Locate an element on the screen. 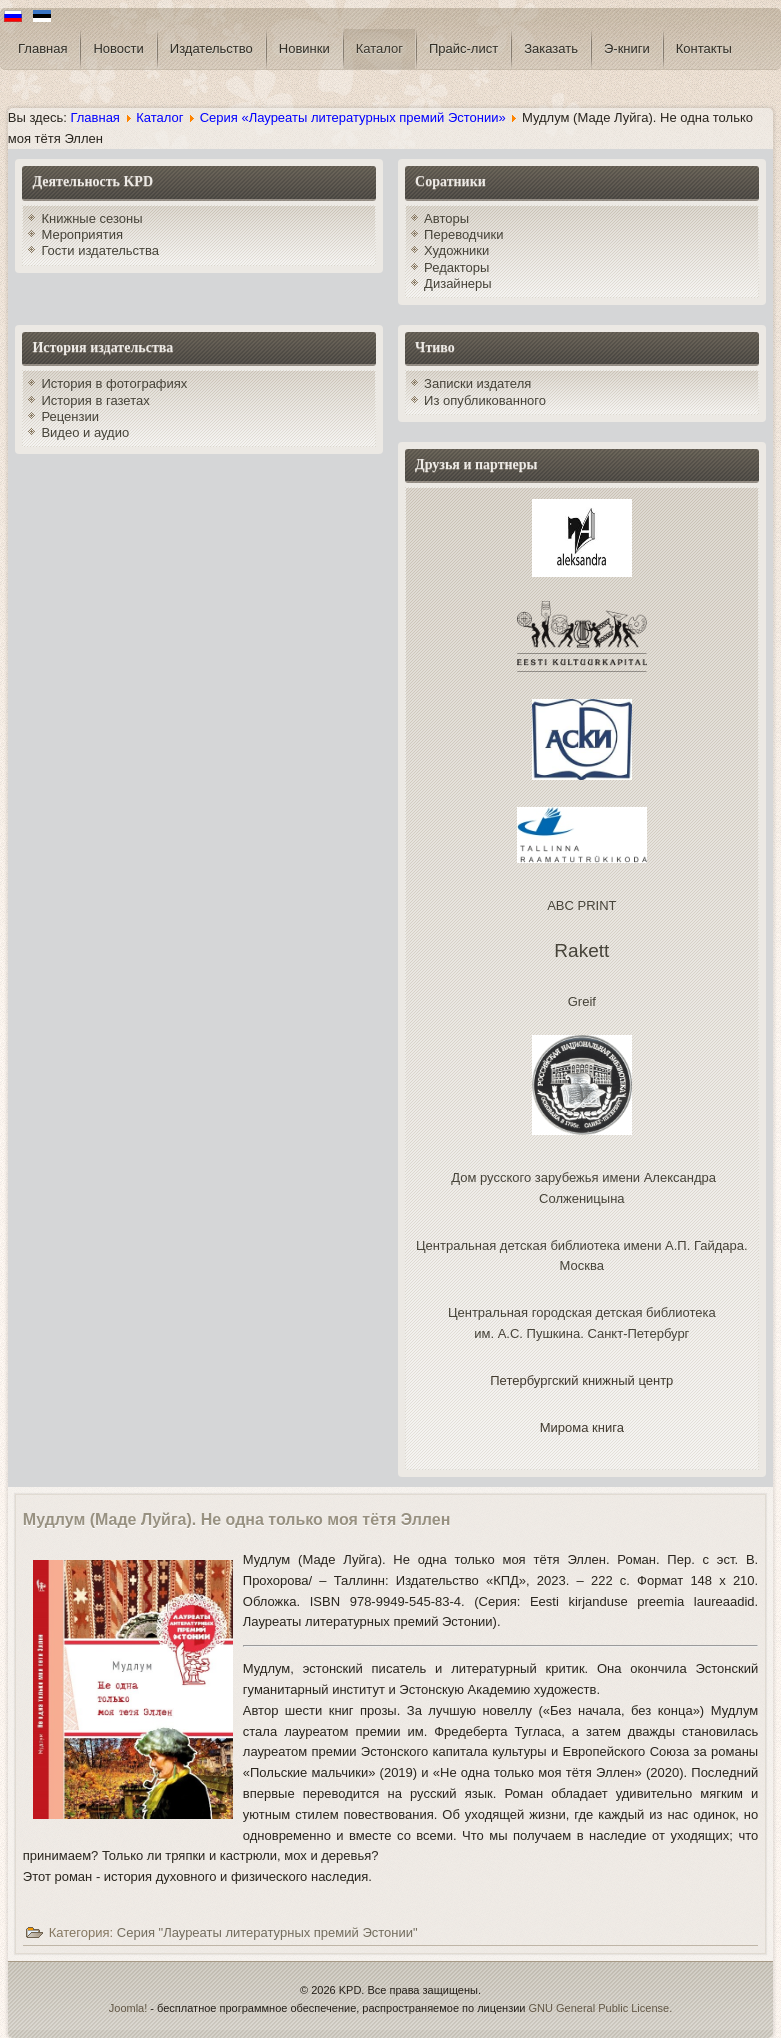  Joomla! is located at coordinates (128, 2008).